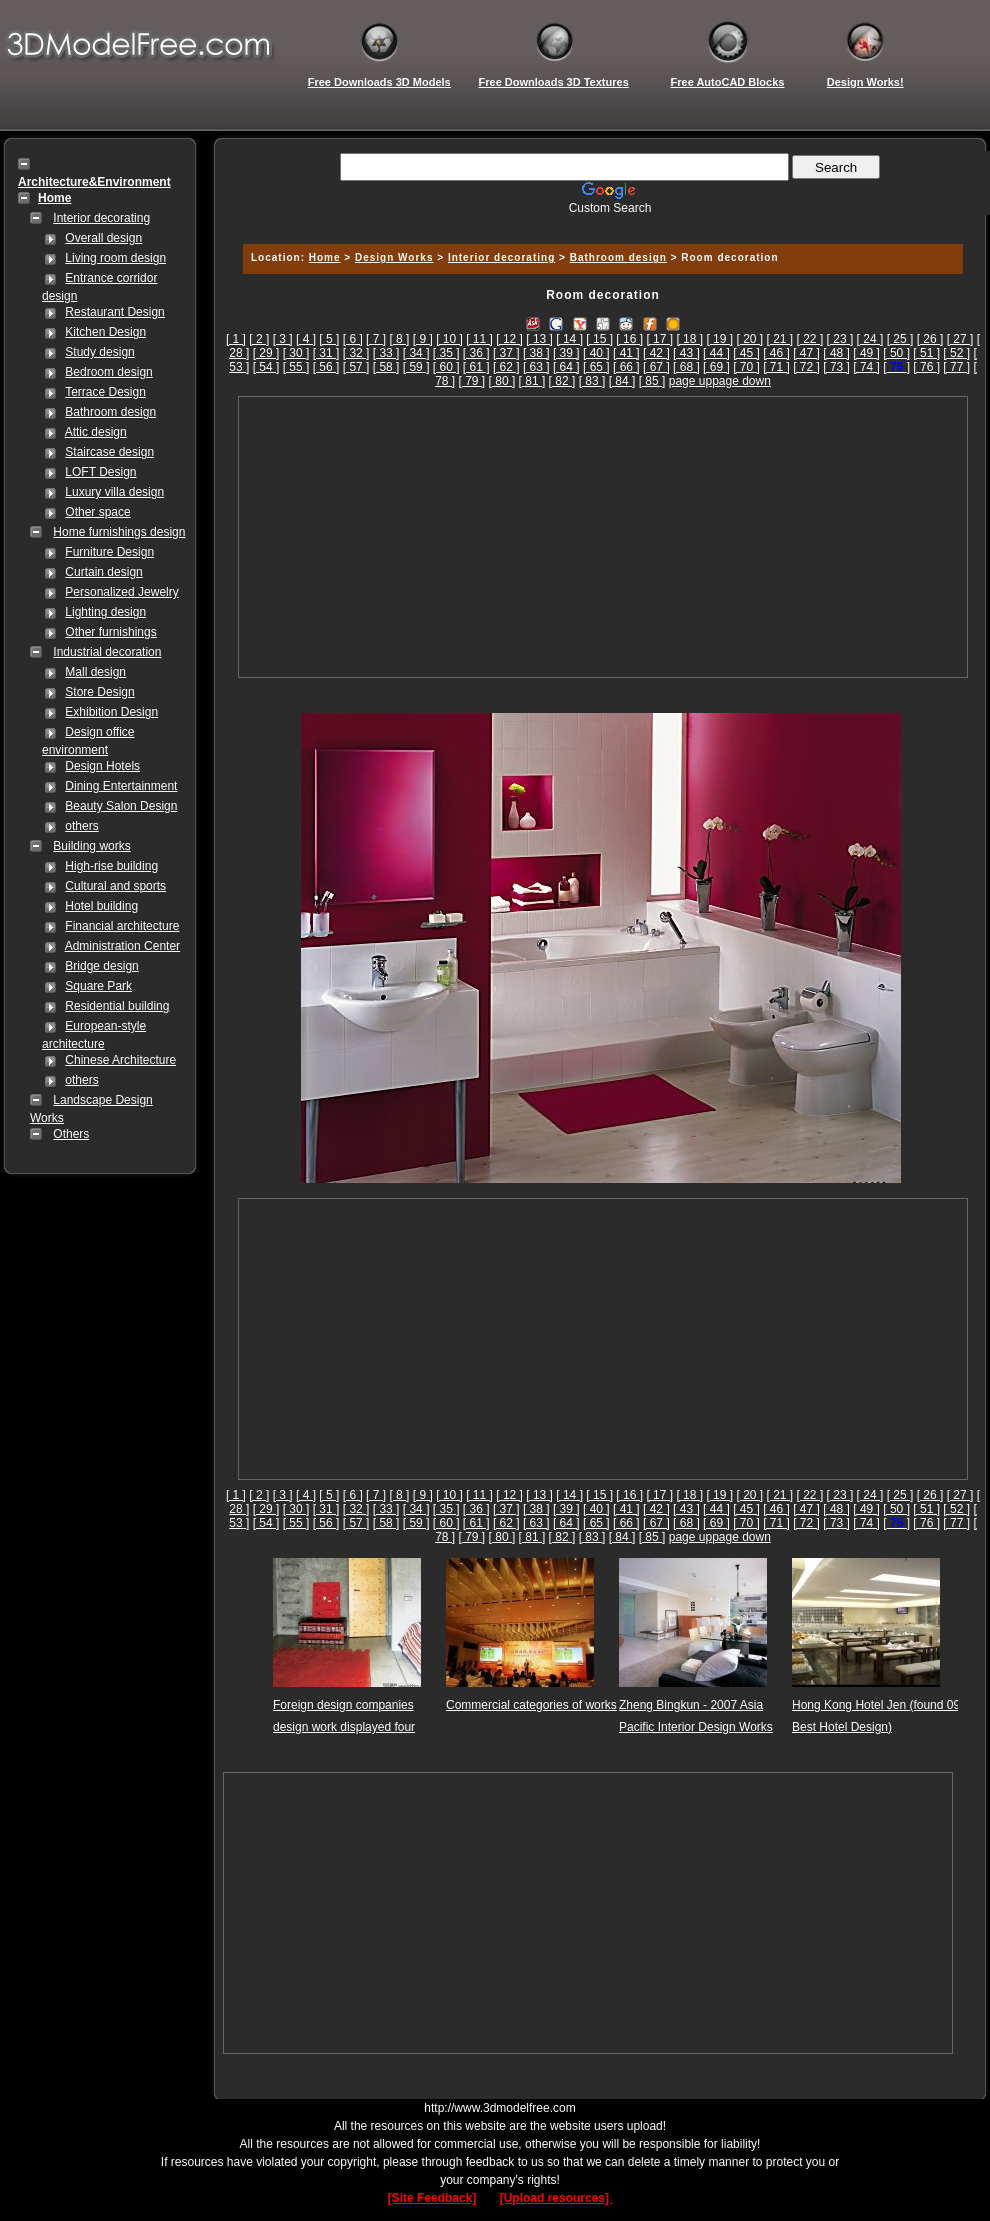 This screenshot has height=2221, width=990. What do you see at coordinates (622, 381) in the screenshot?
I see `[ 84 ]` at bounding box center [622, 381].